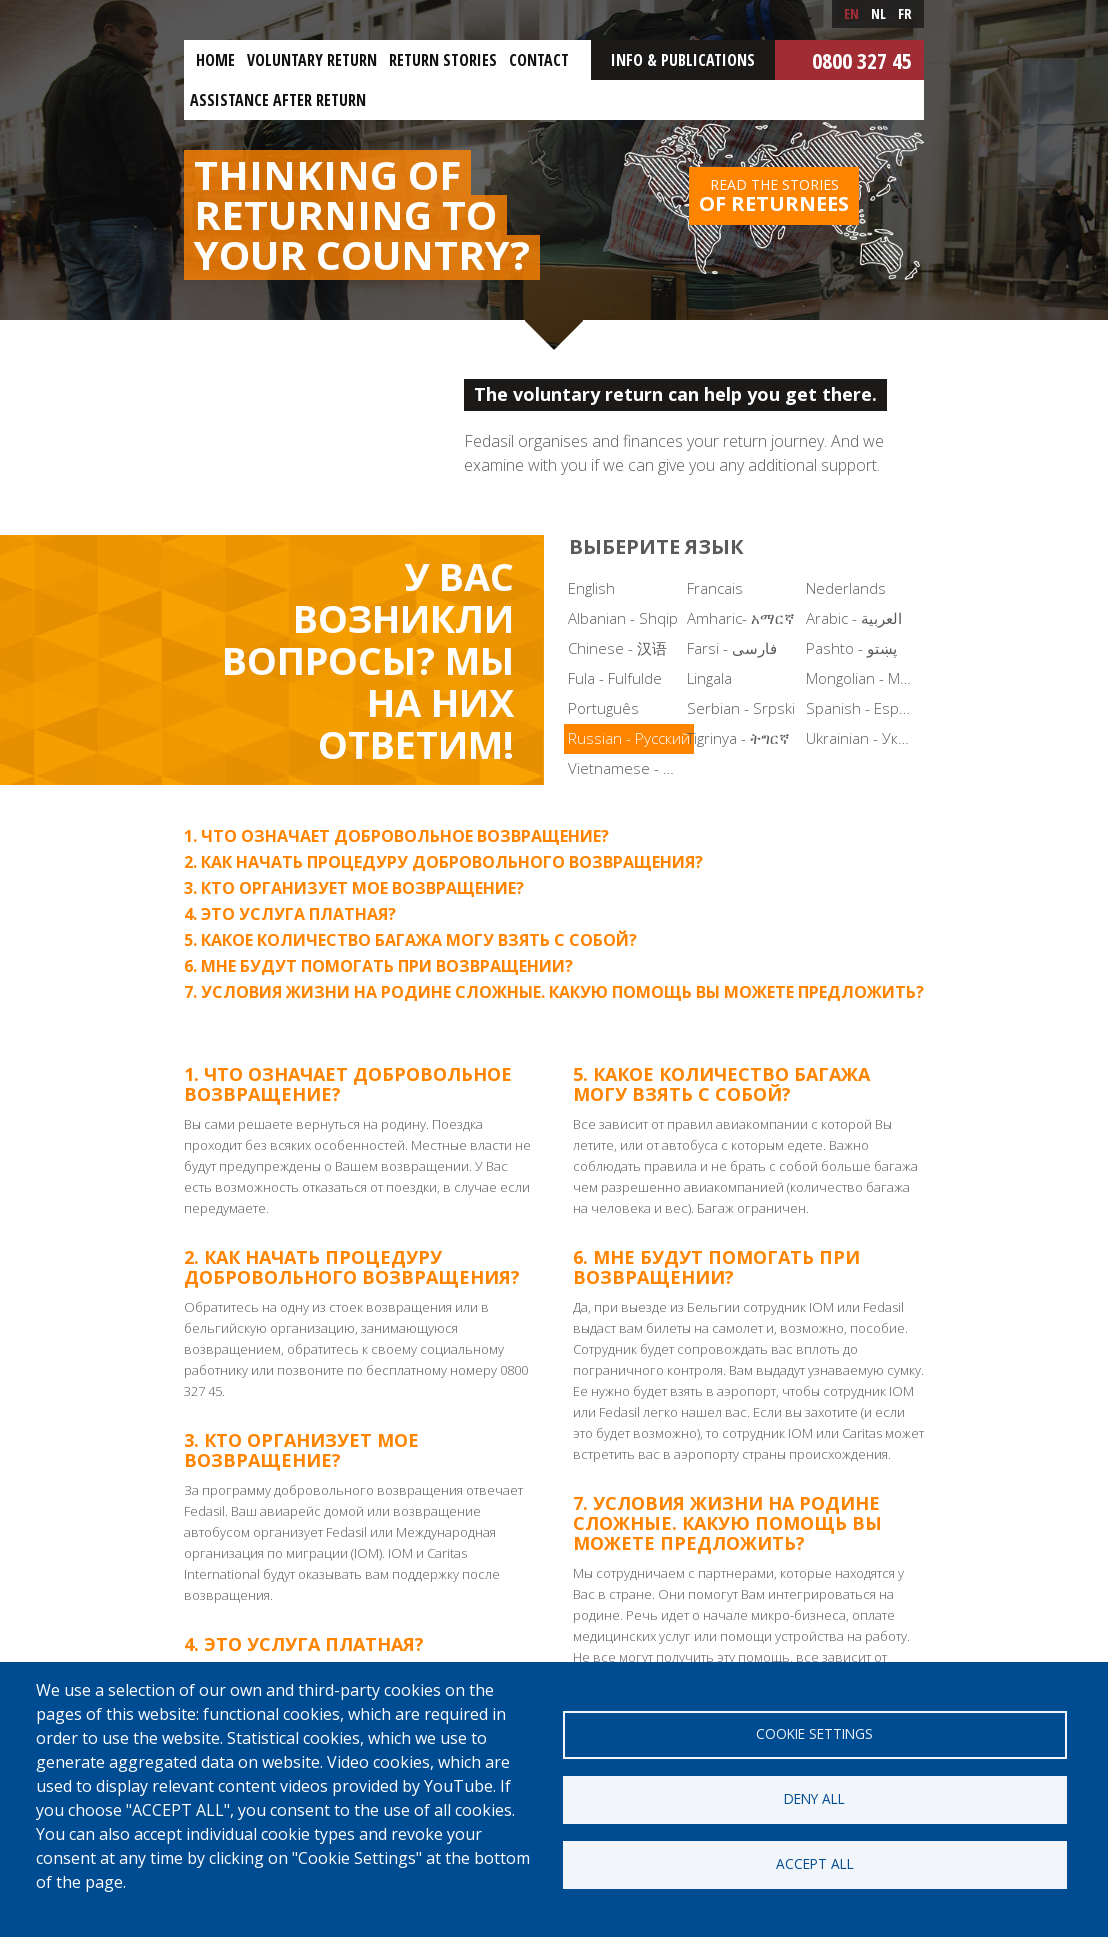  What do you see at coordinates (878, 13) in the screenshot?
I see `nl` at bounding box center [878, 13].